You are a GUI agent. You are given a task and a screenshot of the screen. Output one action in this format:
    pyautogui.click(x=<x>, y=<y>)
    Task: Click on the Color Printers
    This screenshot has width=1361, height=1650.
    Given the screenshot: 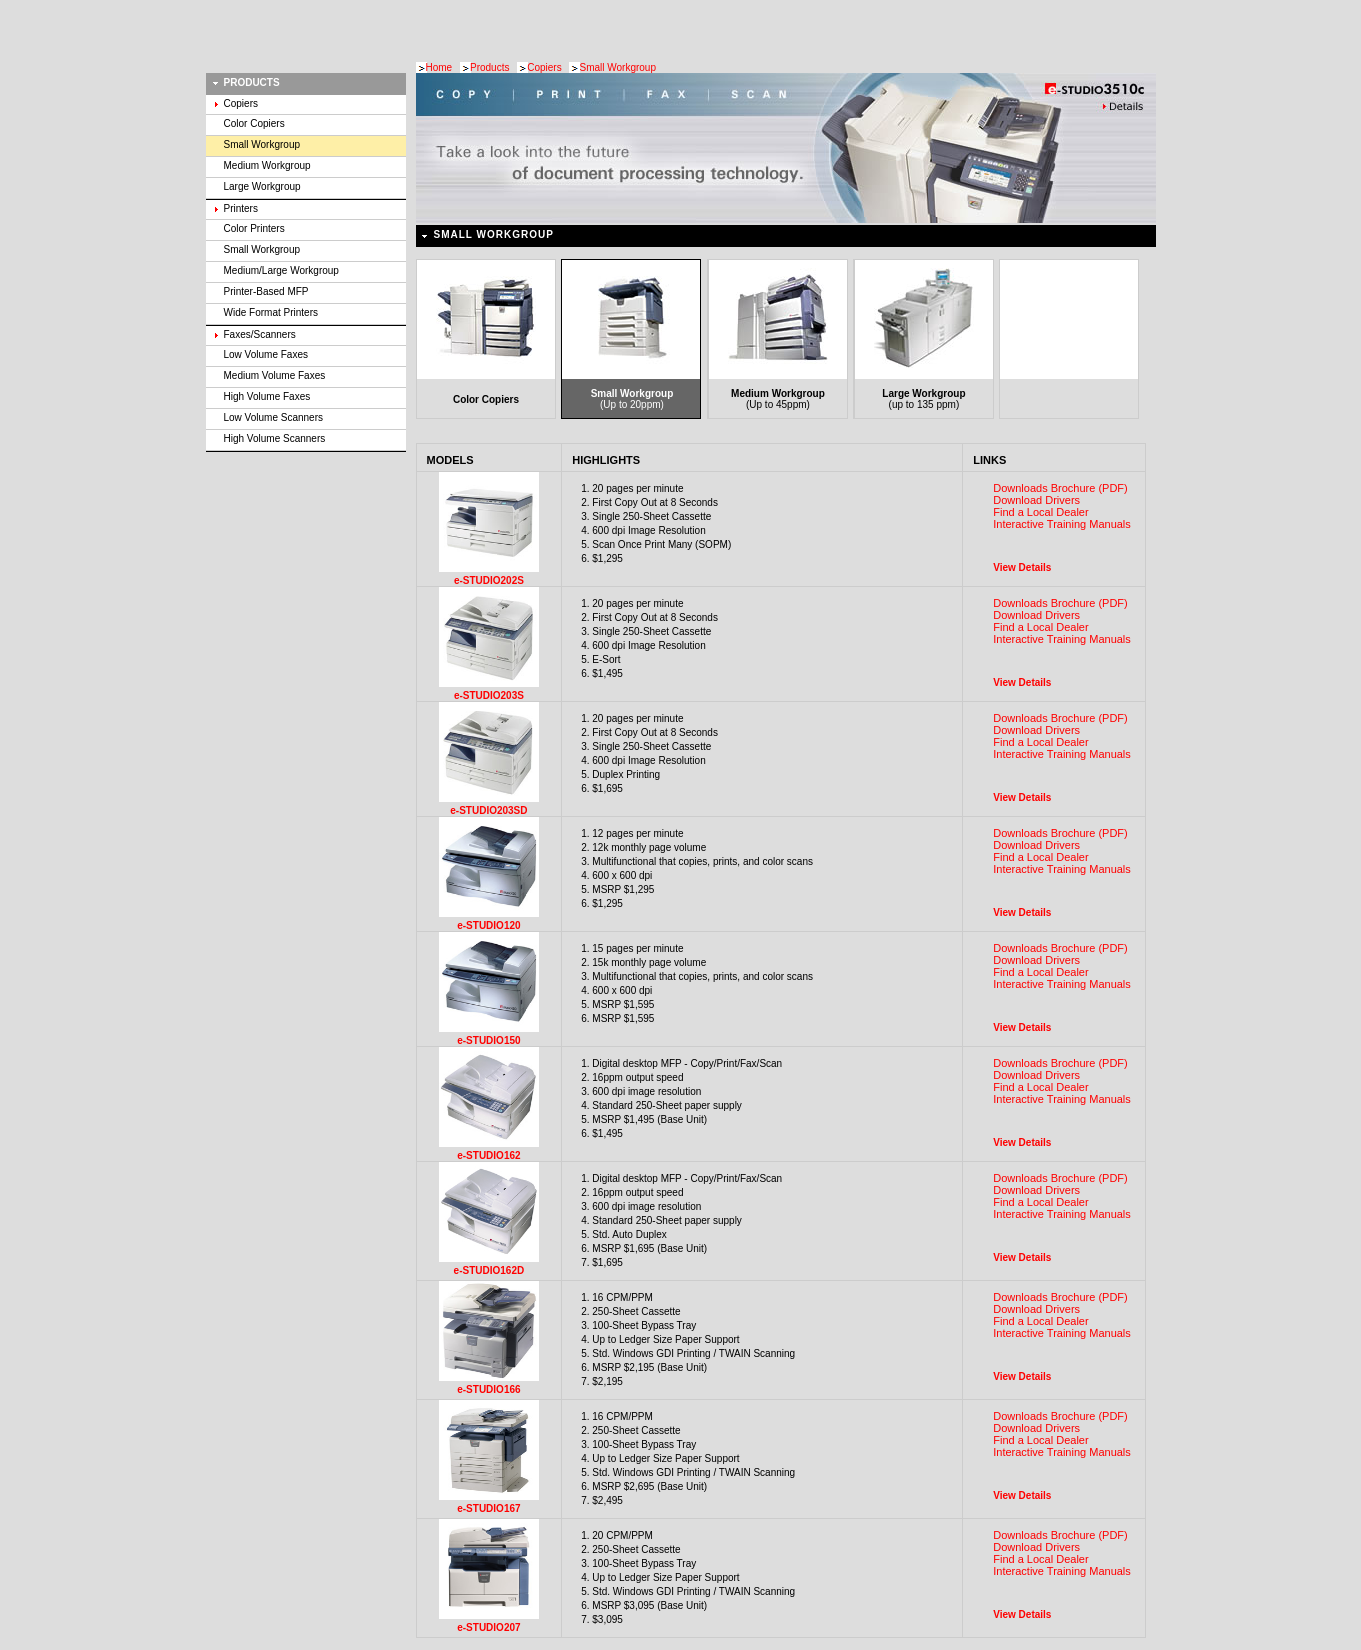 What is the action you would take?
    pyautogui.click(x=254, y=228)
    